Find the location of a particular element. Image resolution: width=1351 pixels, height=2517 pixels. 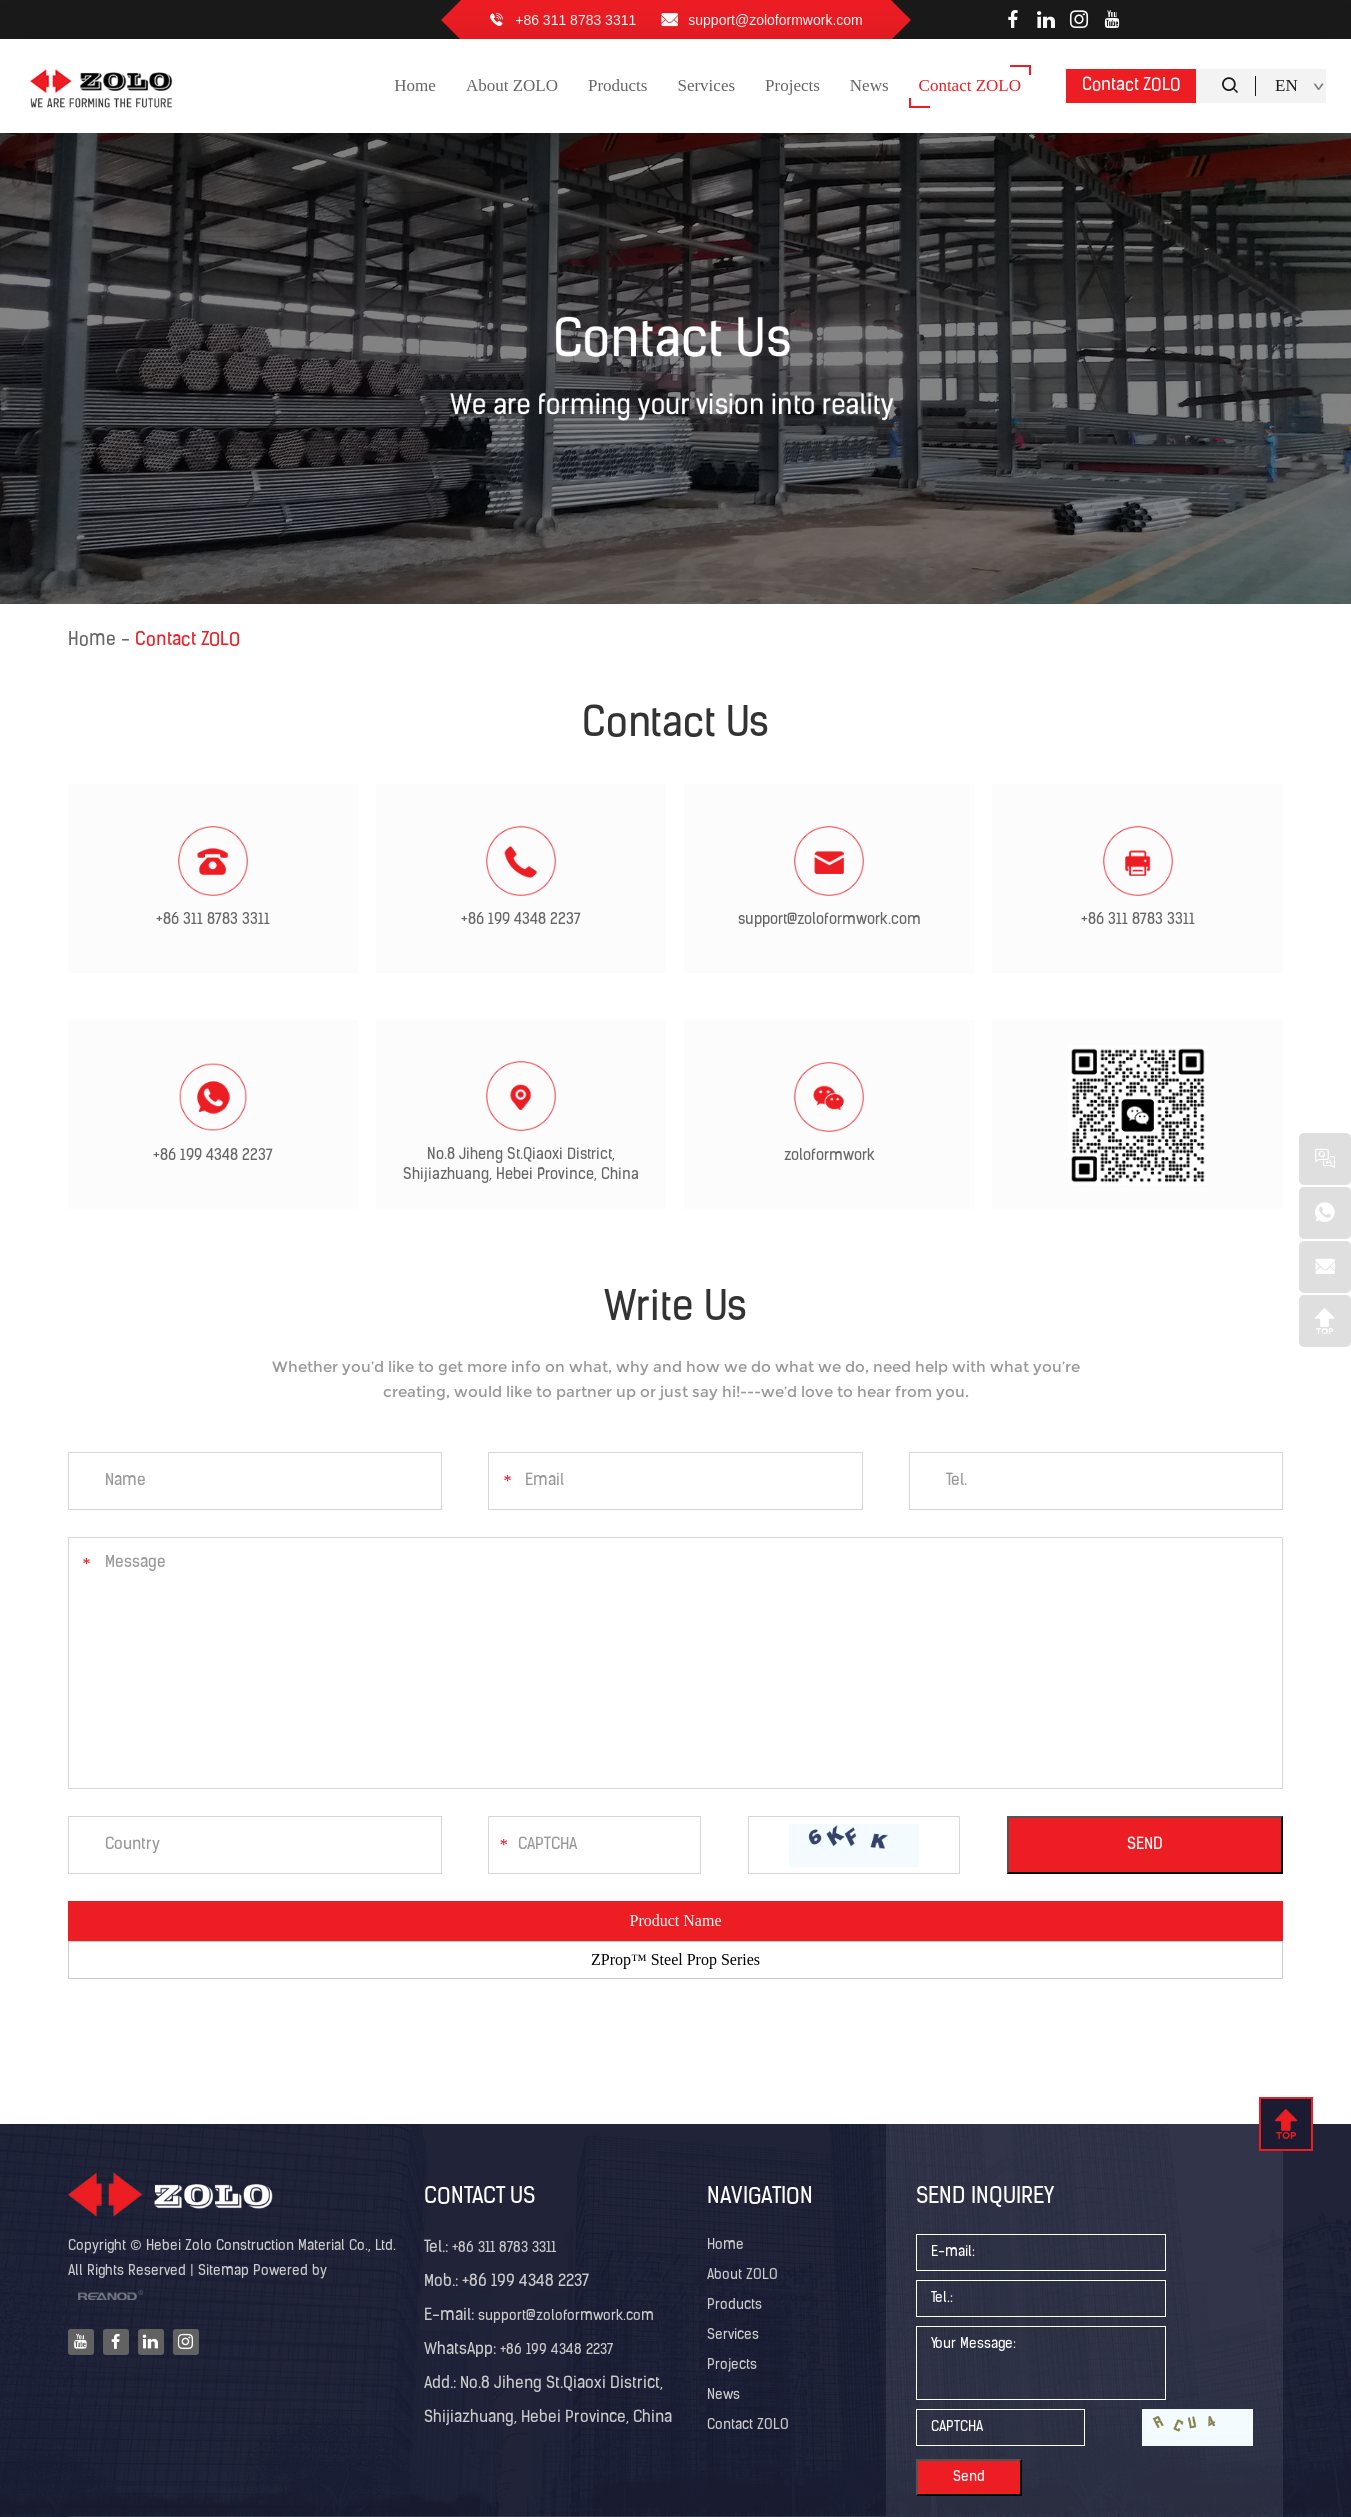

About ZOLO is located at coordinates (742, 2275).